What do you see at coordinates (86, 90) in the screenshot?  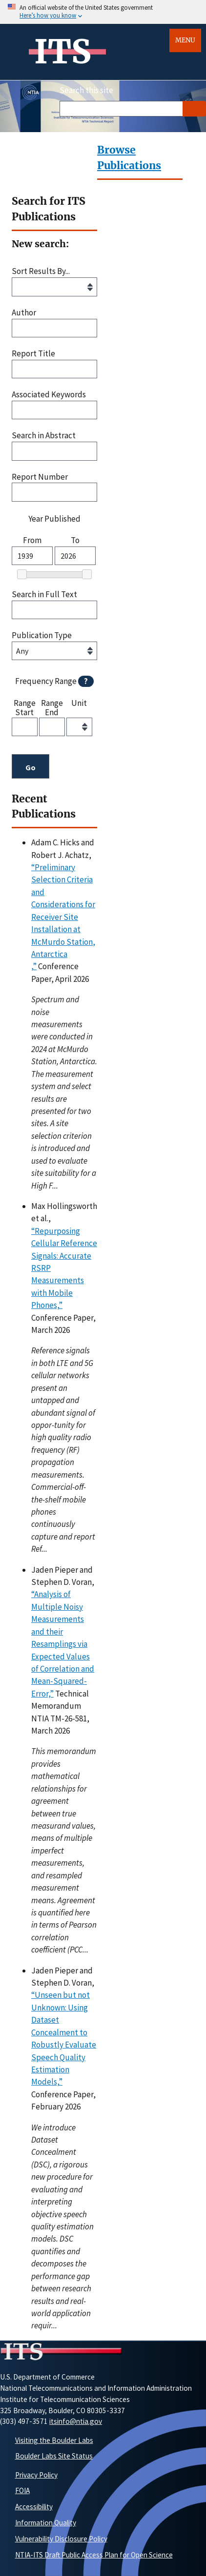 I see `Search this site` at bounding box center [86, 90].